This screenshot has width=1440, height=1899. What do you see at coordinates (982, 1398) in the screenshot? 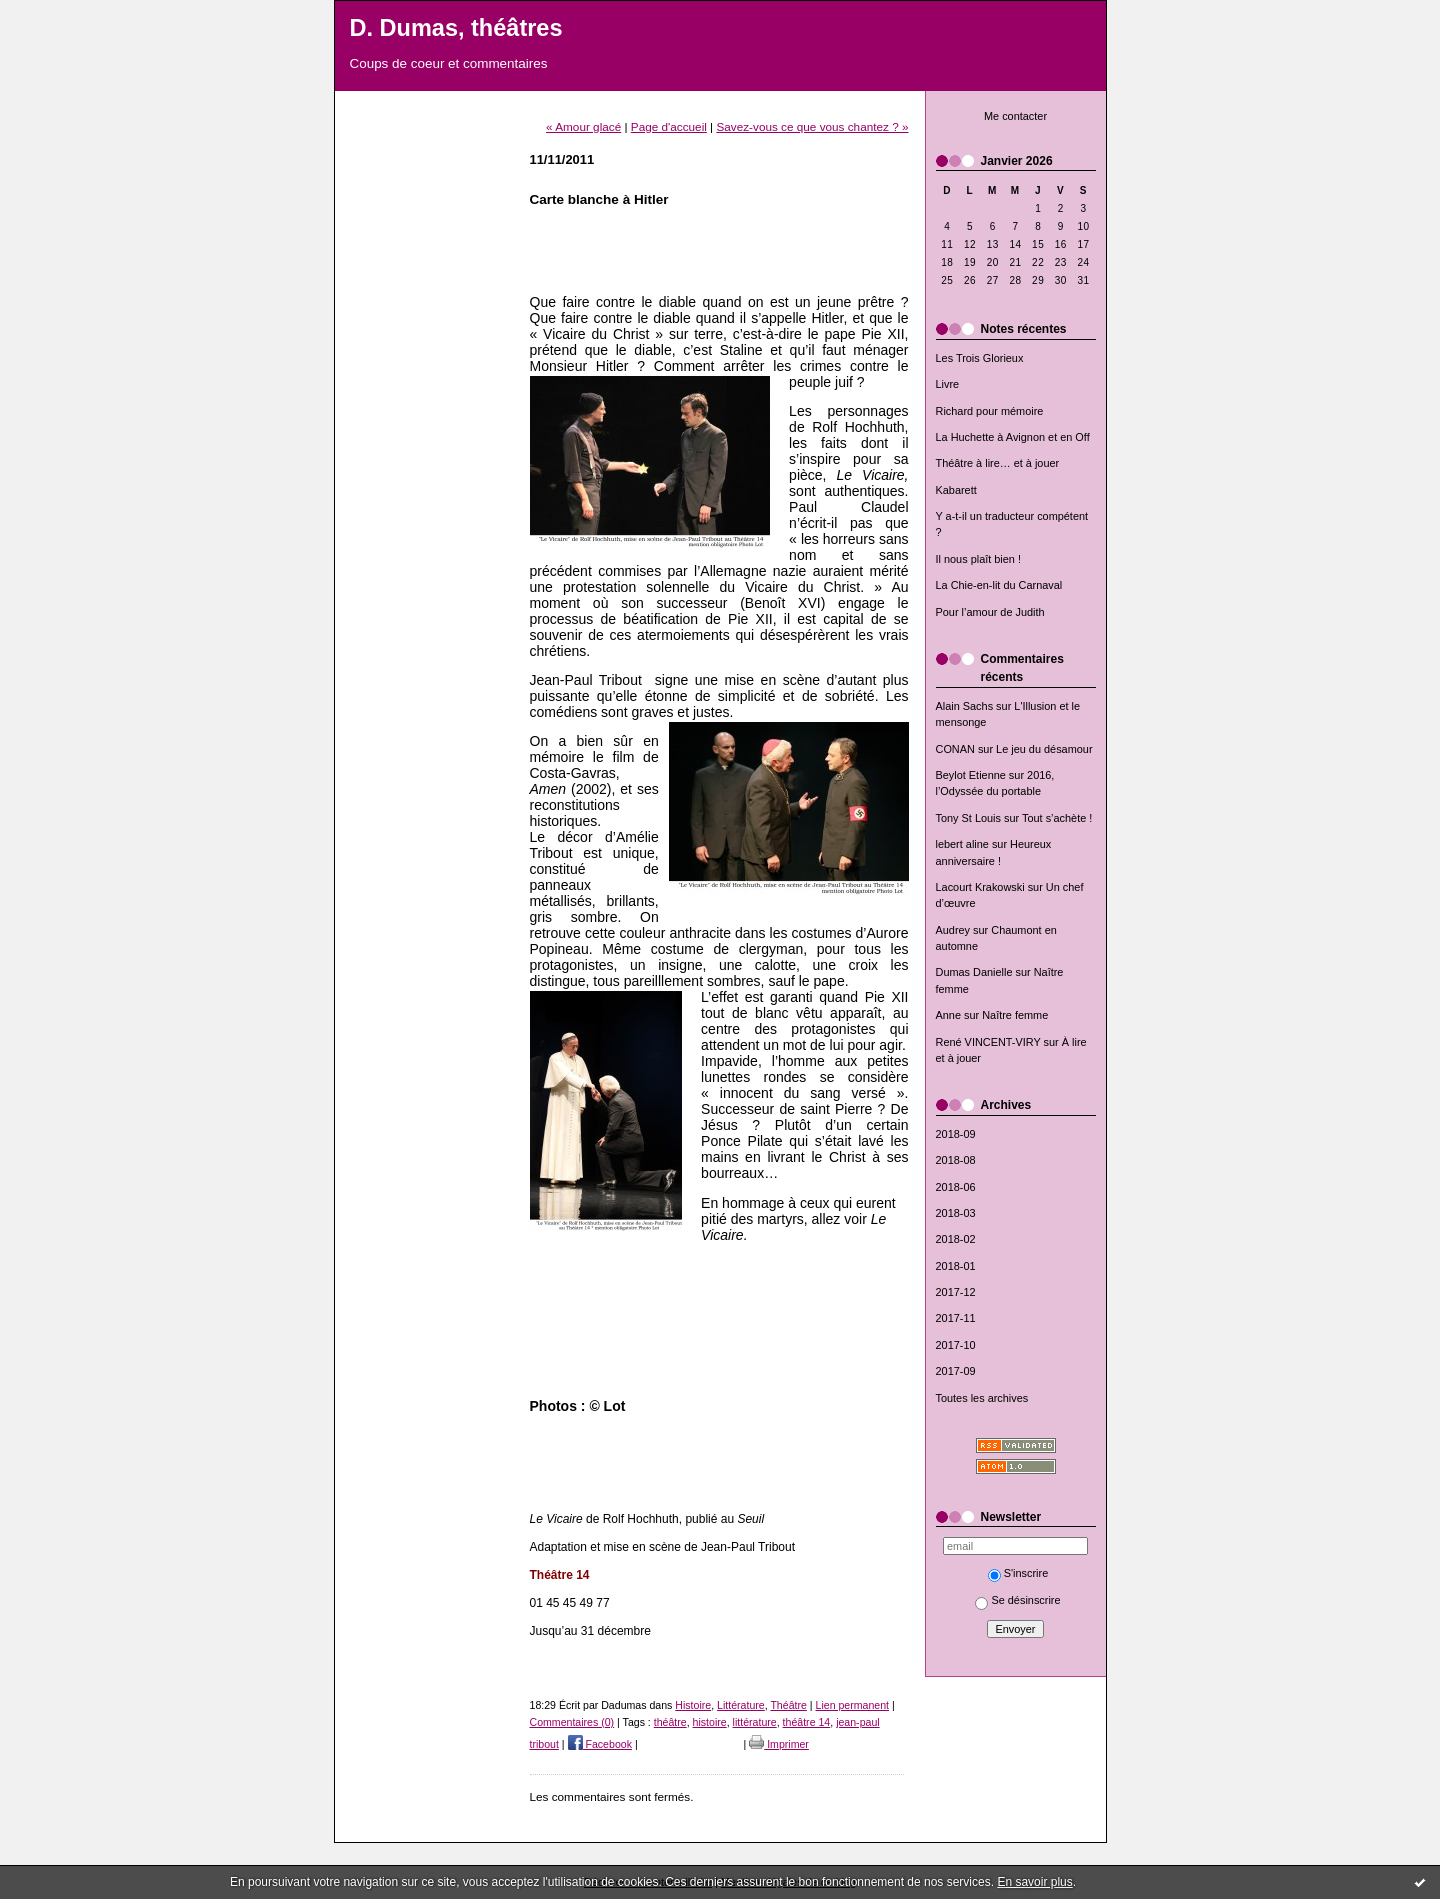
I see `Toutes les archives` at bounding box center [982, 1398].